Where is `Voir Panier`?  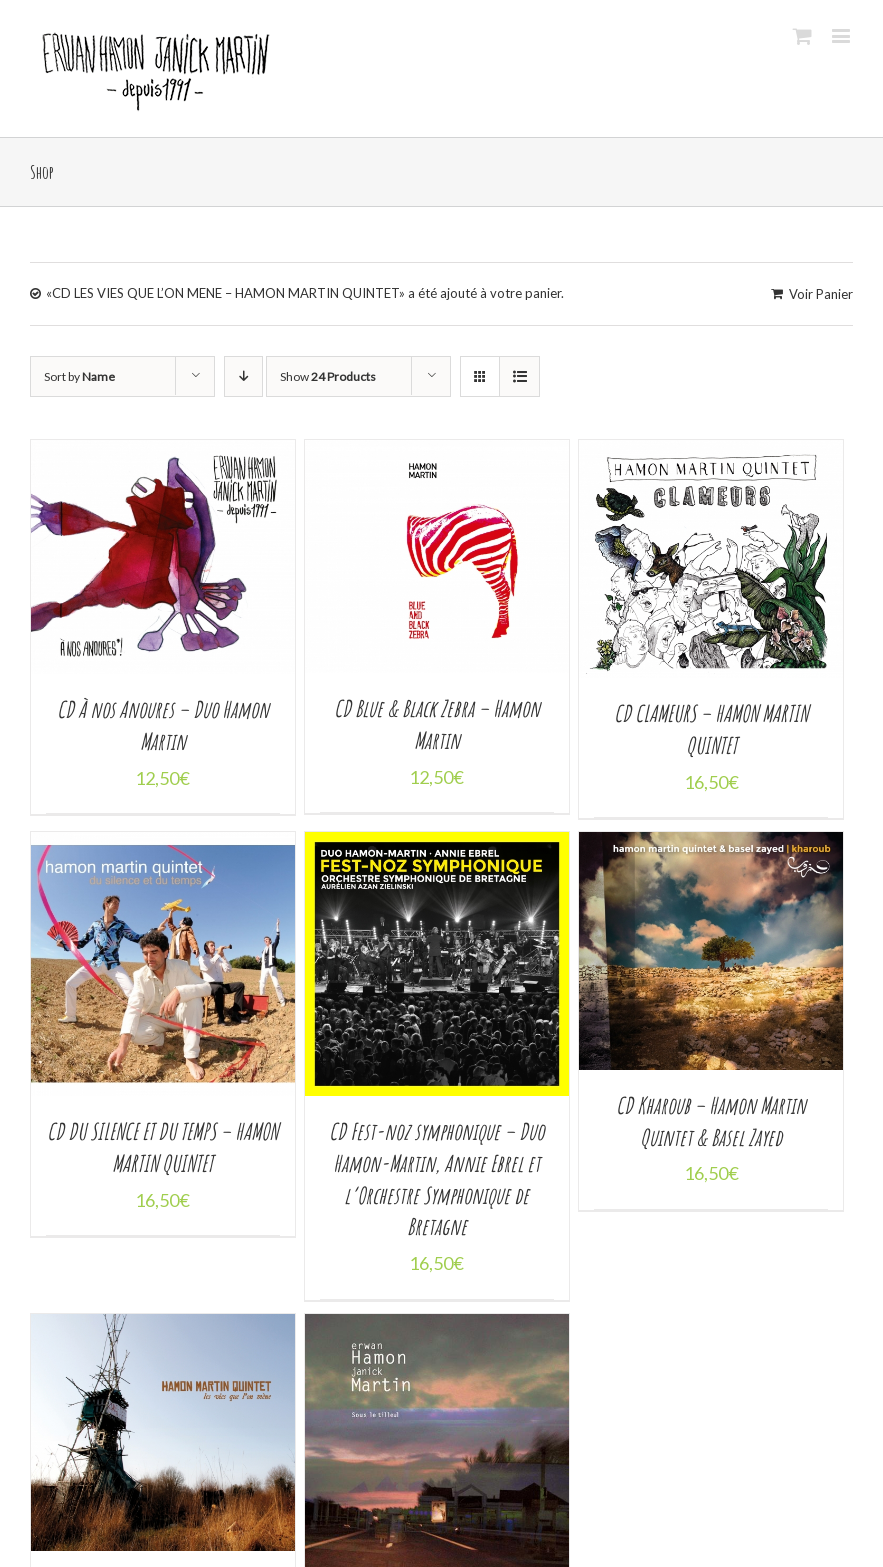
Voir Panier is located at coordinates (821, 294).